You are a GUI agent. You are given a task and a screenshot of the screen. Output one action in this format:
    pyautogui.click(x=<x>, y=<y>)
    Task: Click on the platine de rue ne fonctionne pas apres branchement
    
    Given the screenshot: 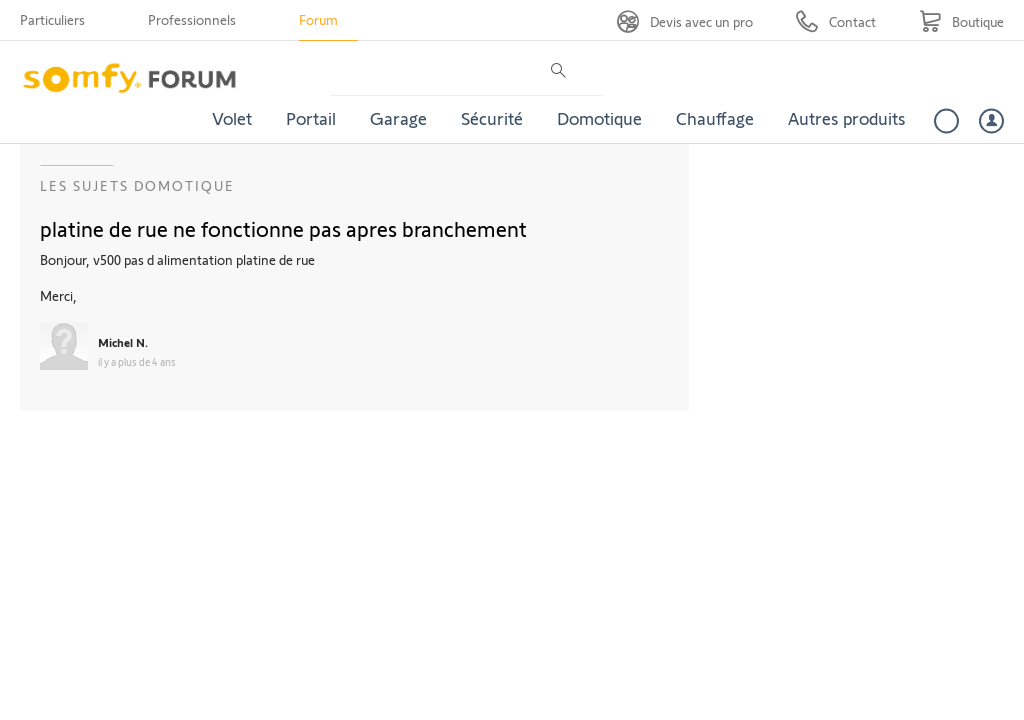 What is the action you would take?
    pyautogui.click(x=283, y=228)
    